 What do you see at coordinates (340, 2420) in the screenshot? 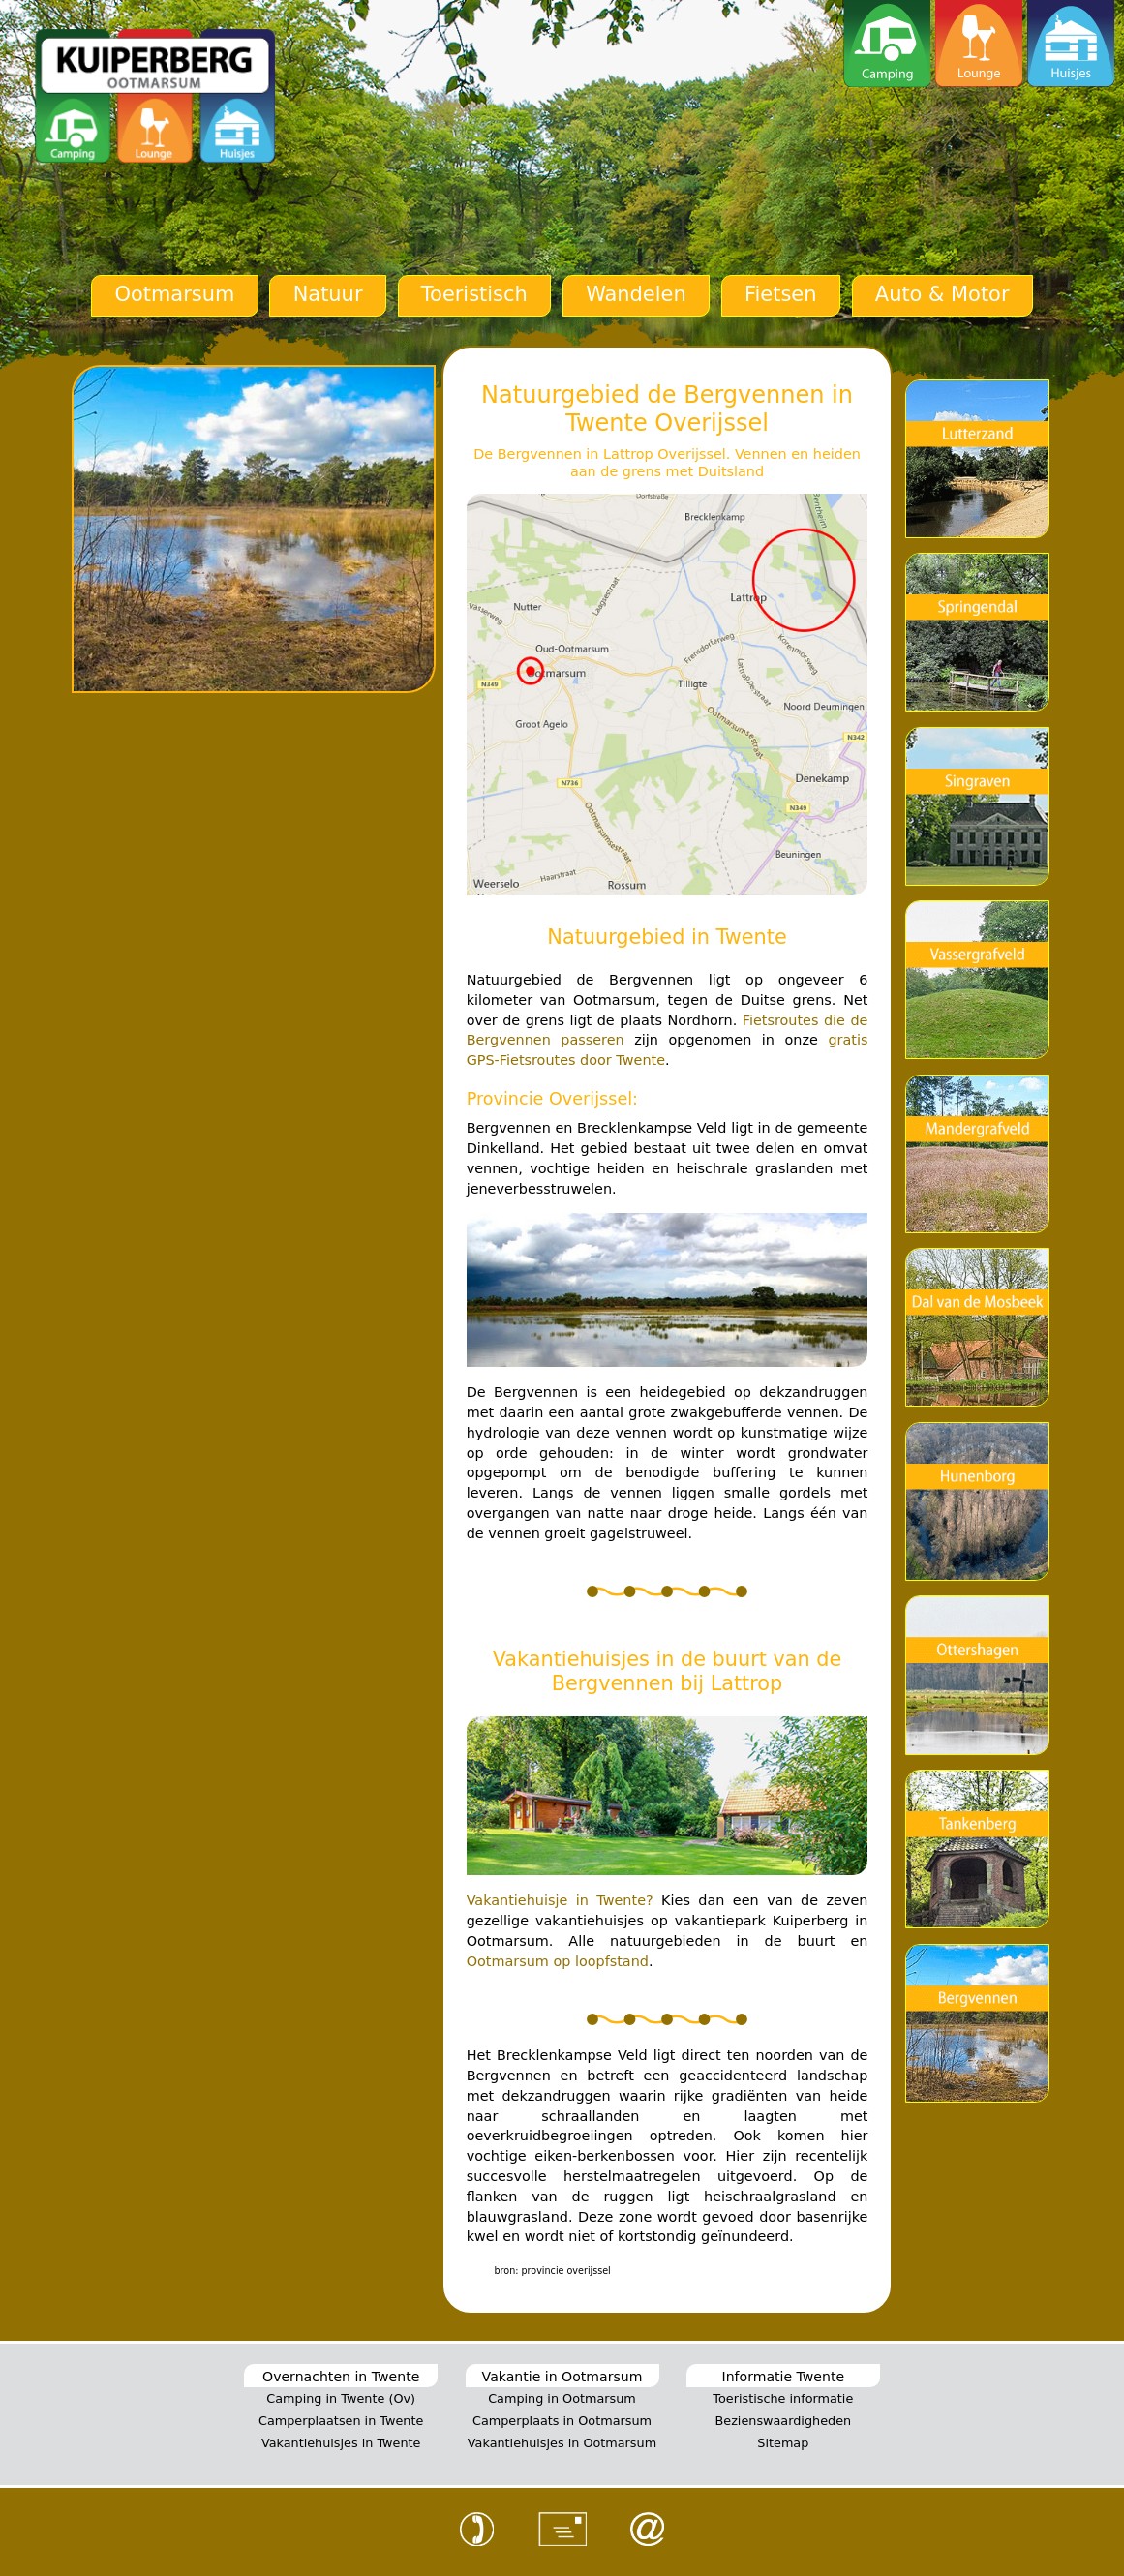
I see `Camperplaatsen in Twente` at bounding box center [340, 2420].